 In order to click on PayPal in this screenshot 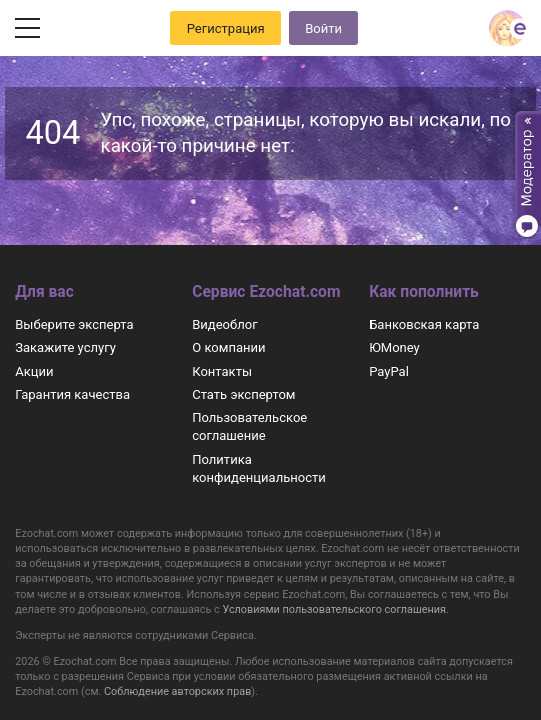, I will do `click(389, 371)`.